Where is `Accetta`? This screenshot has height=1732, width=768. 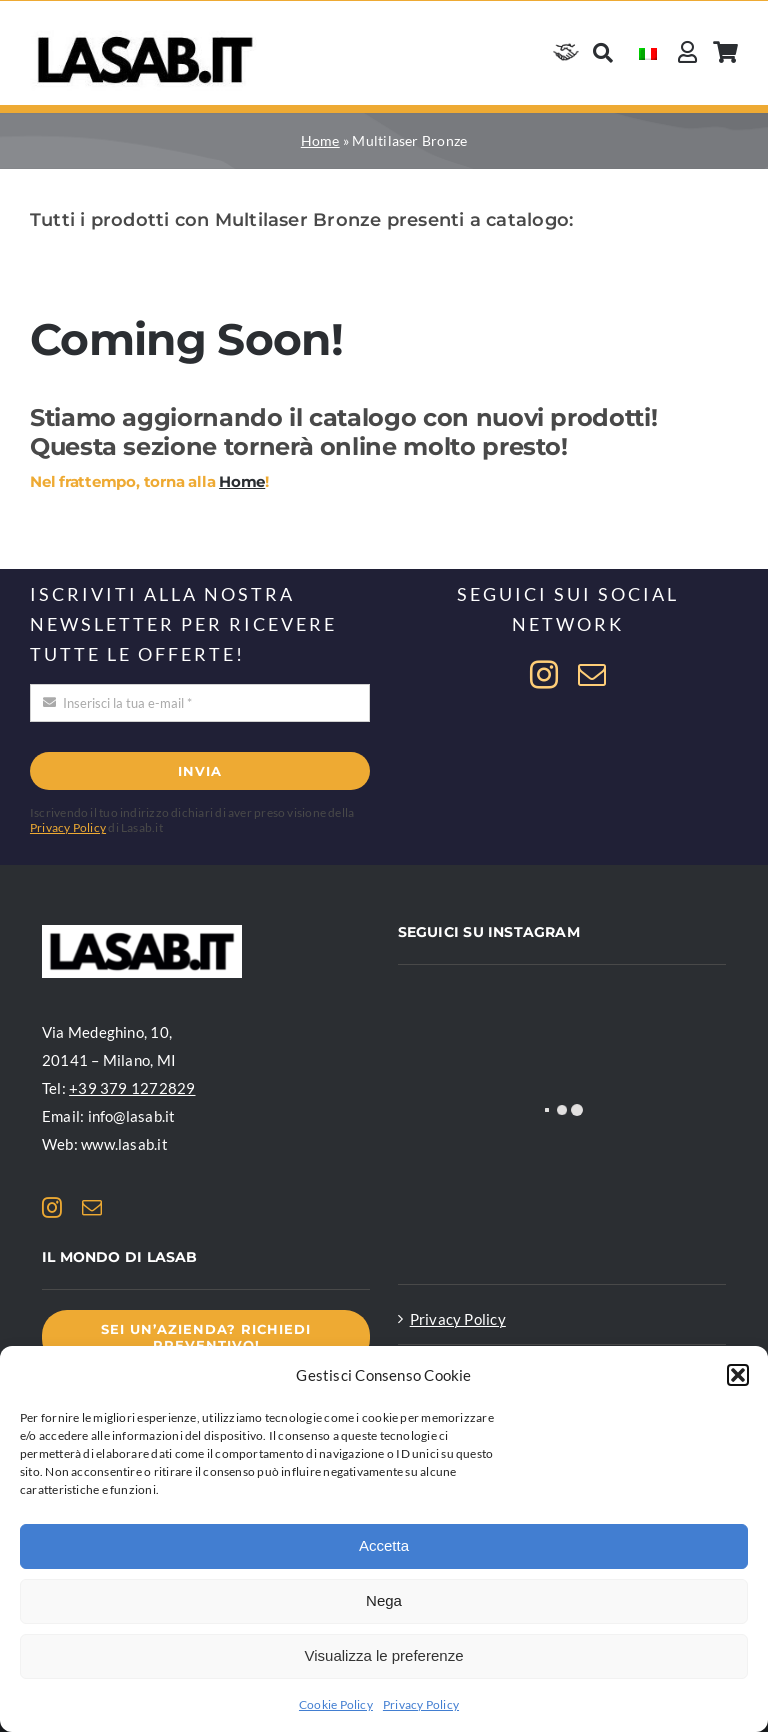 Accetta is located at coordinates (384, 1545).